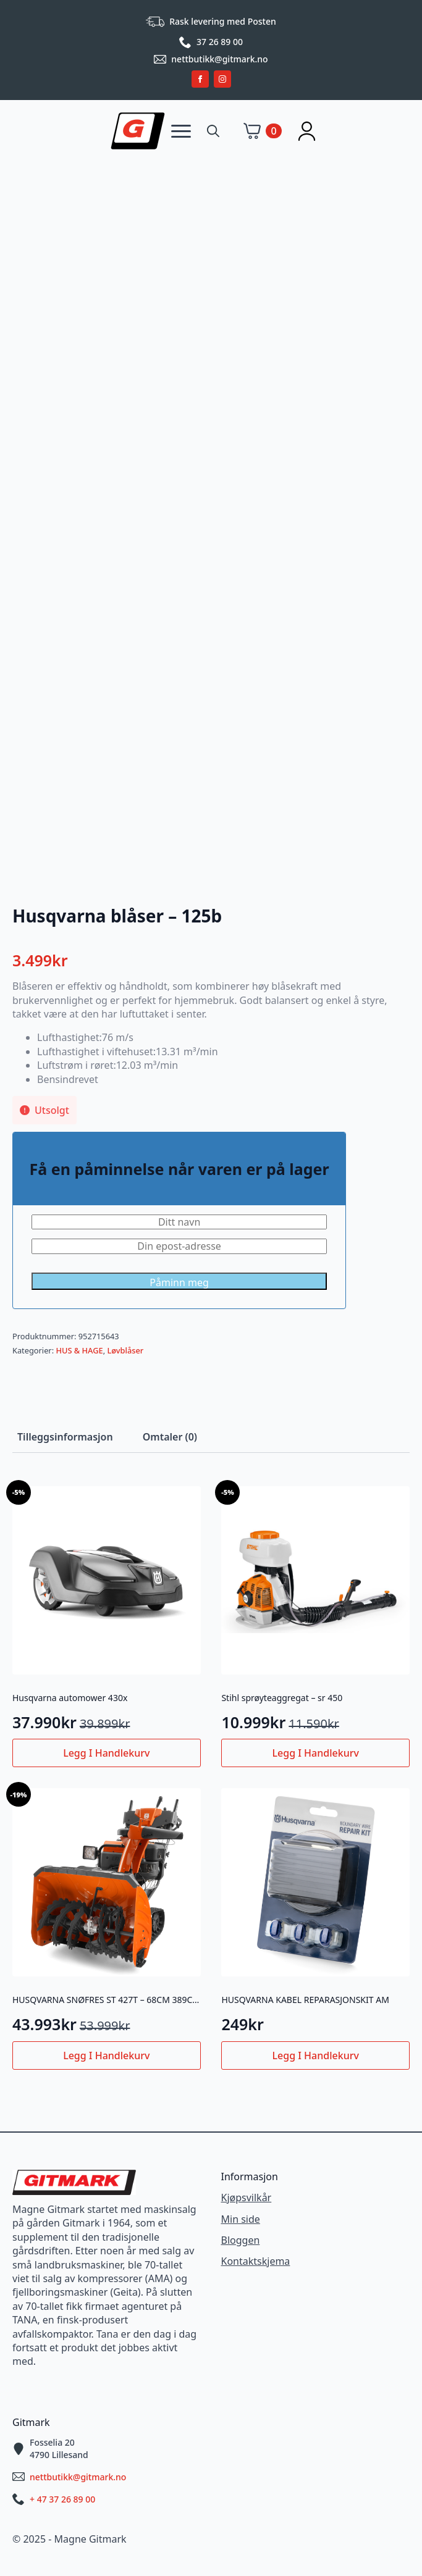  I want to click on HUS & HAGE, so click(79, 1350).